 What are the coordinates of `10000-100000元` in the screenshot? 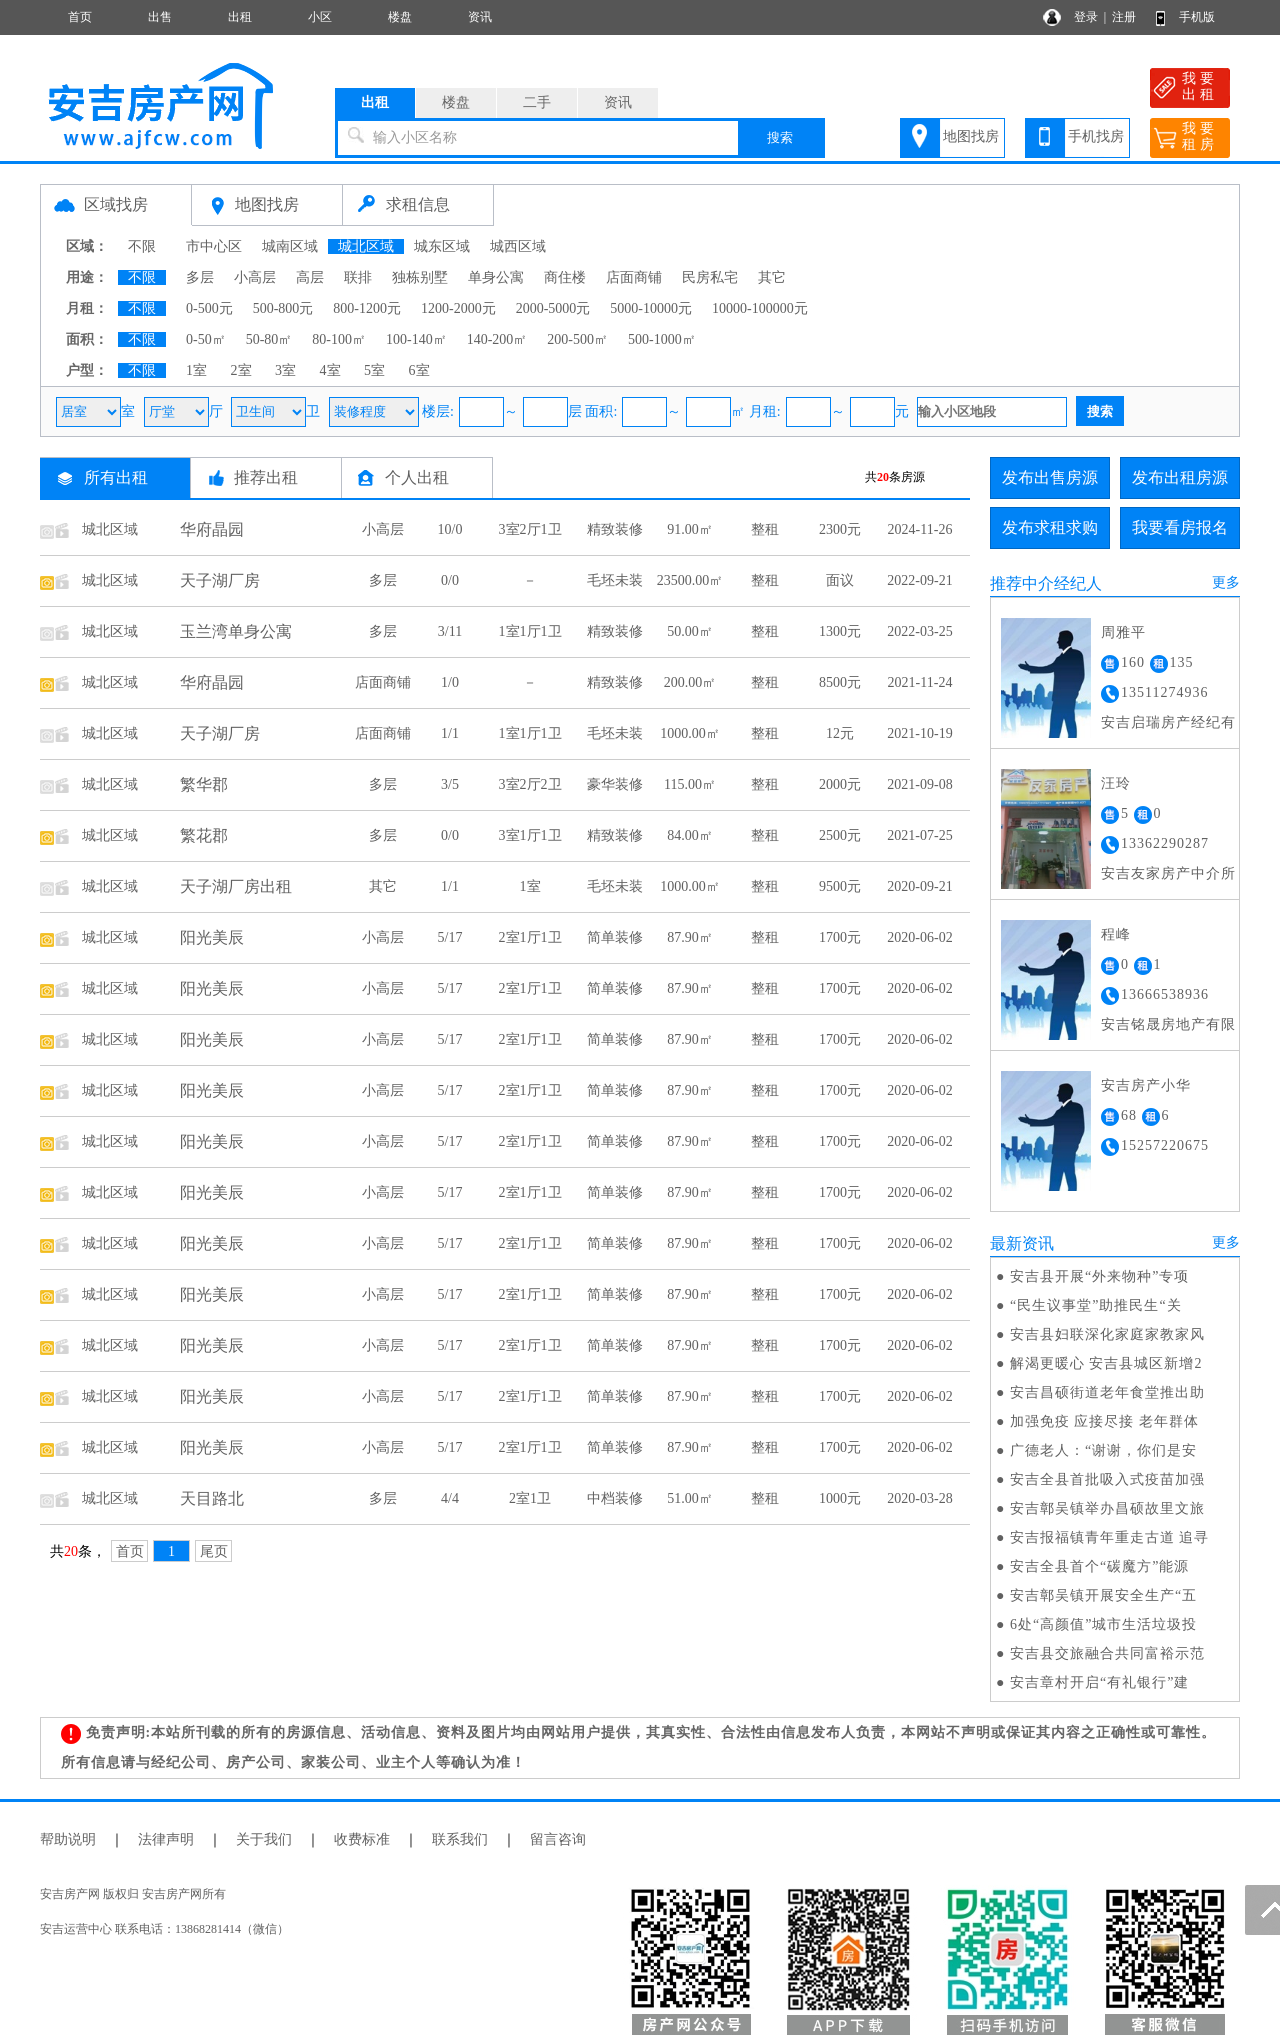 It's located at (760, 308).